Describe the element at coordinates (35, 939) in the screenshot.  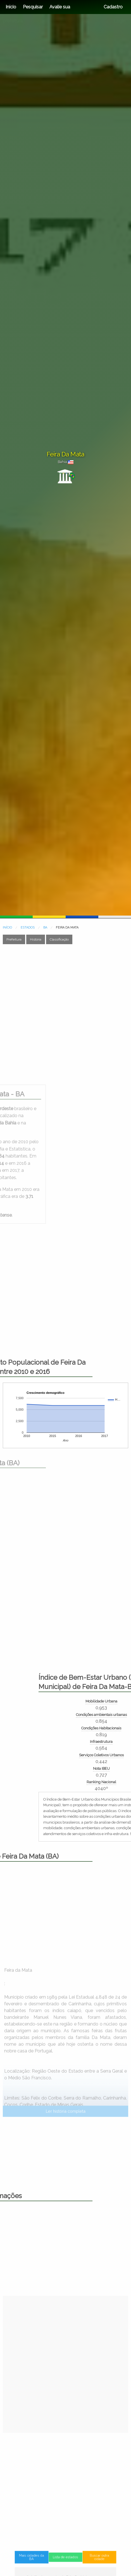
I see `História` at that location.